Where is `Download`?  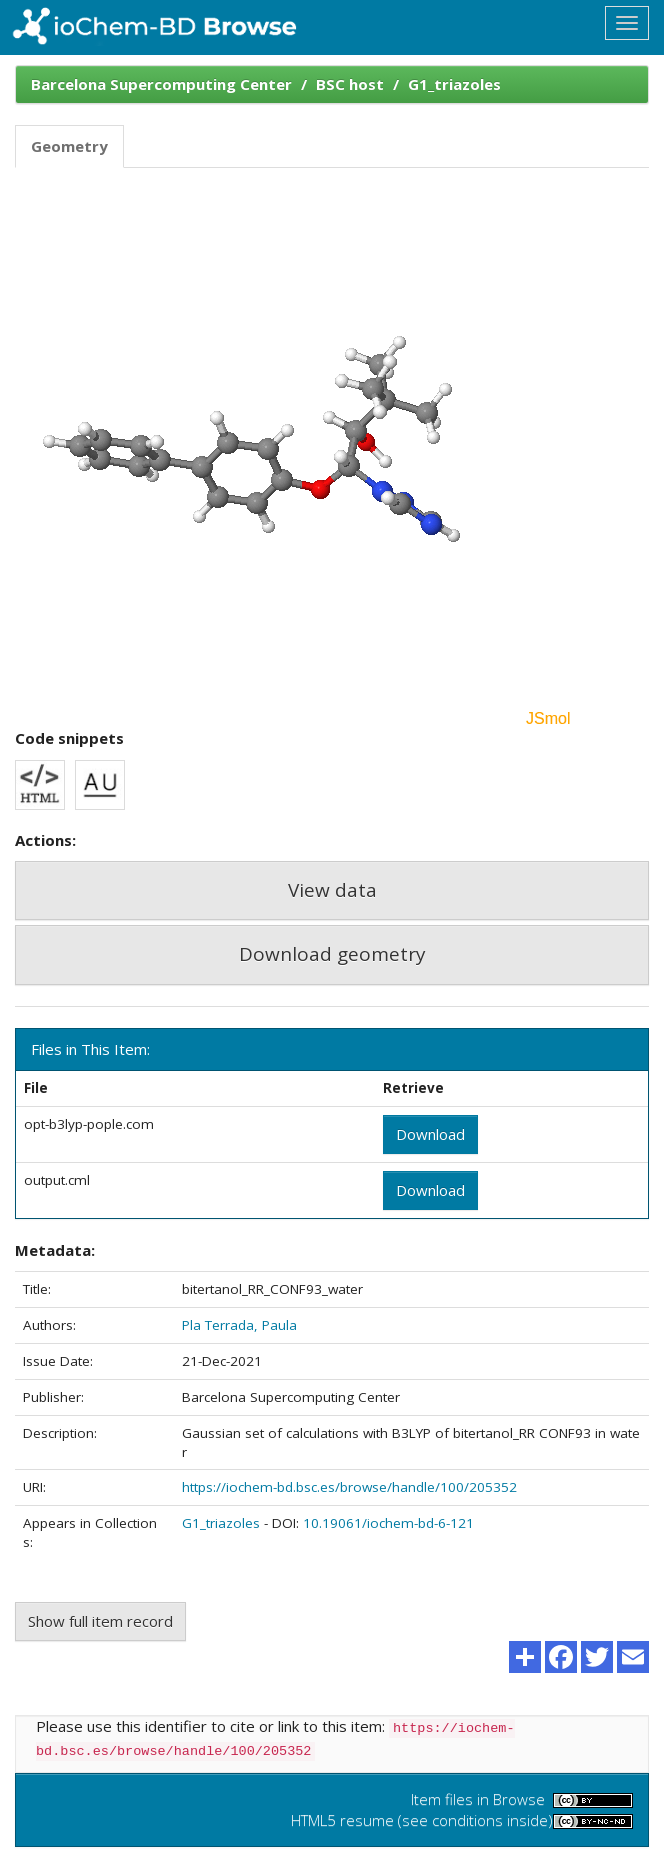
Download is located at coordinates (430, 1134).